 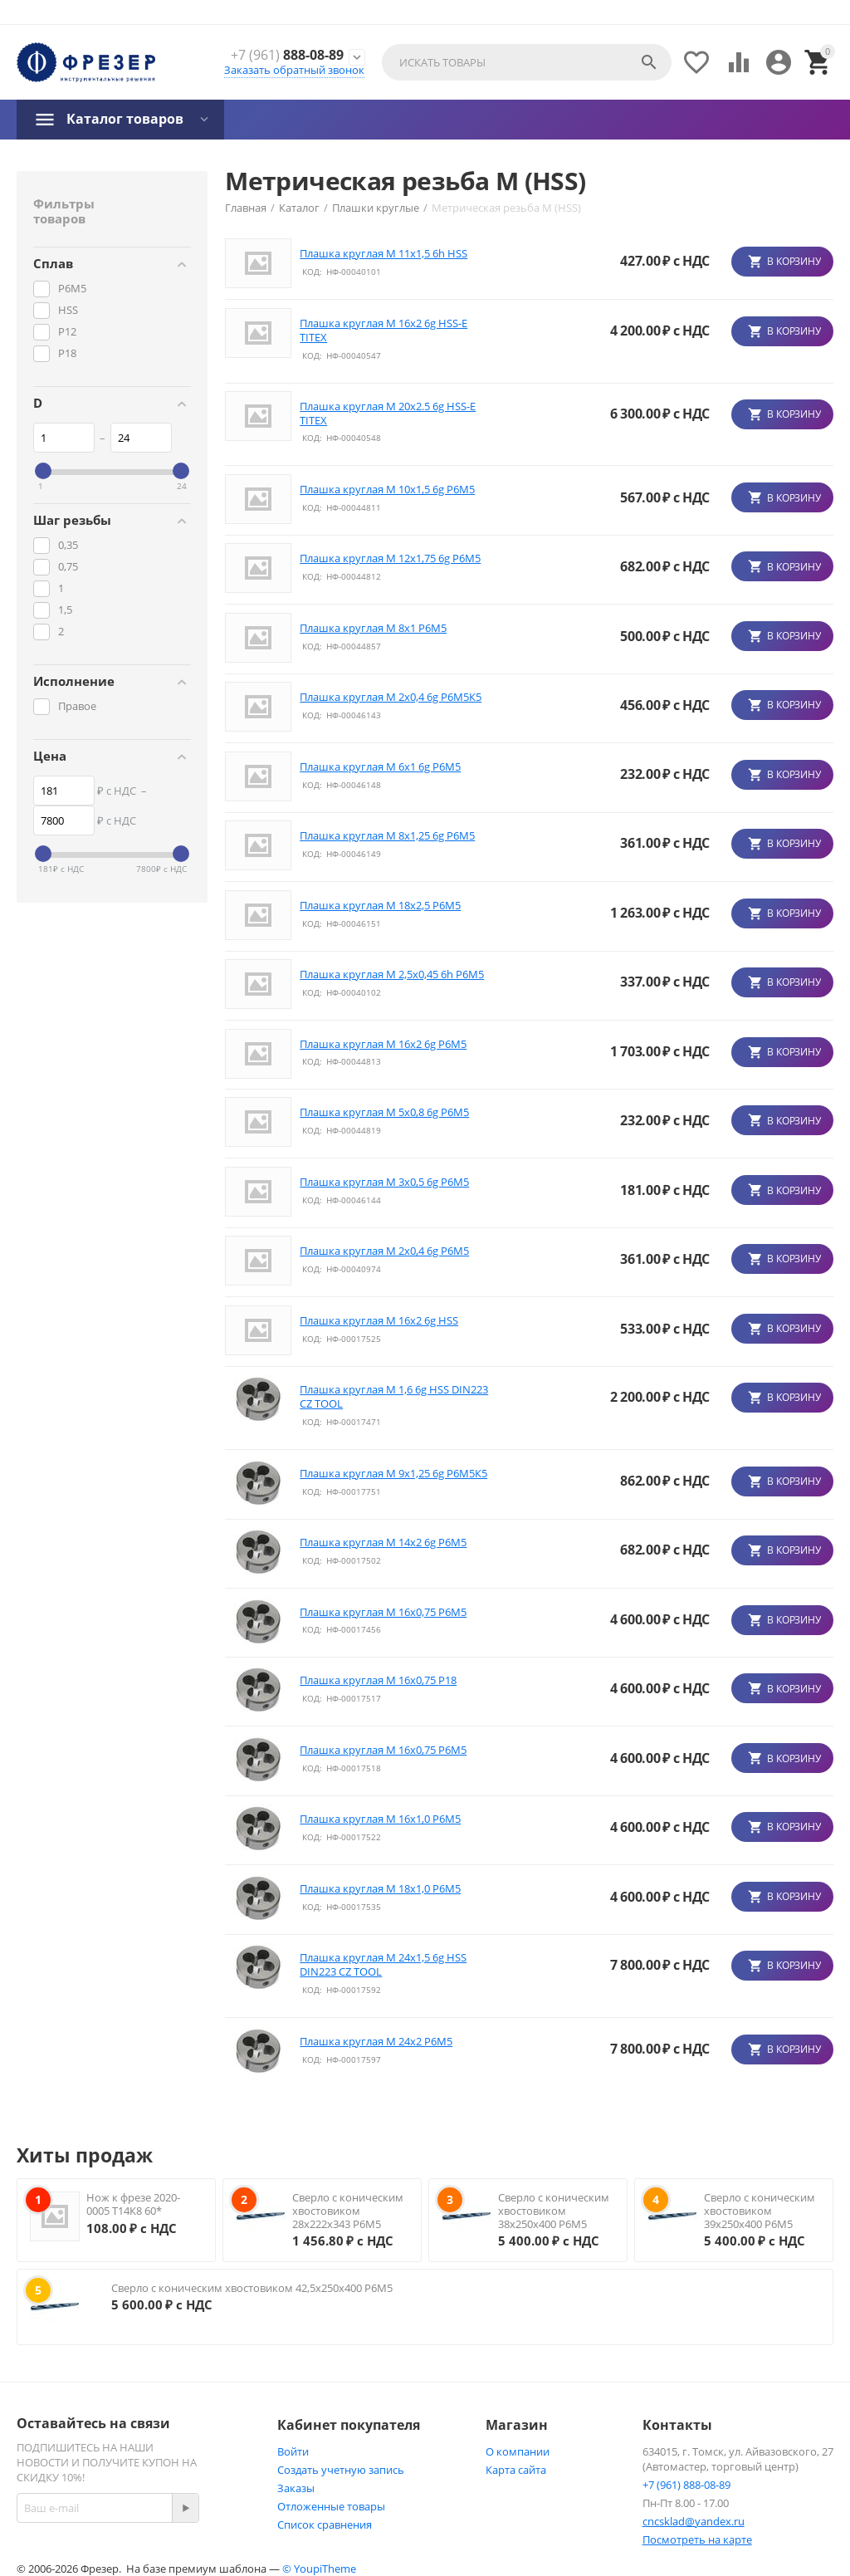 I want to click on Плашка круглая М 12х1,75 6g Р6М5, so click(x=390, y=558).